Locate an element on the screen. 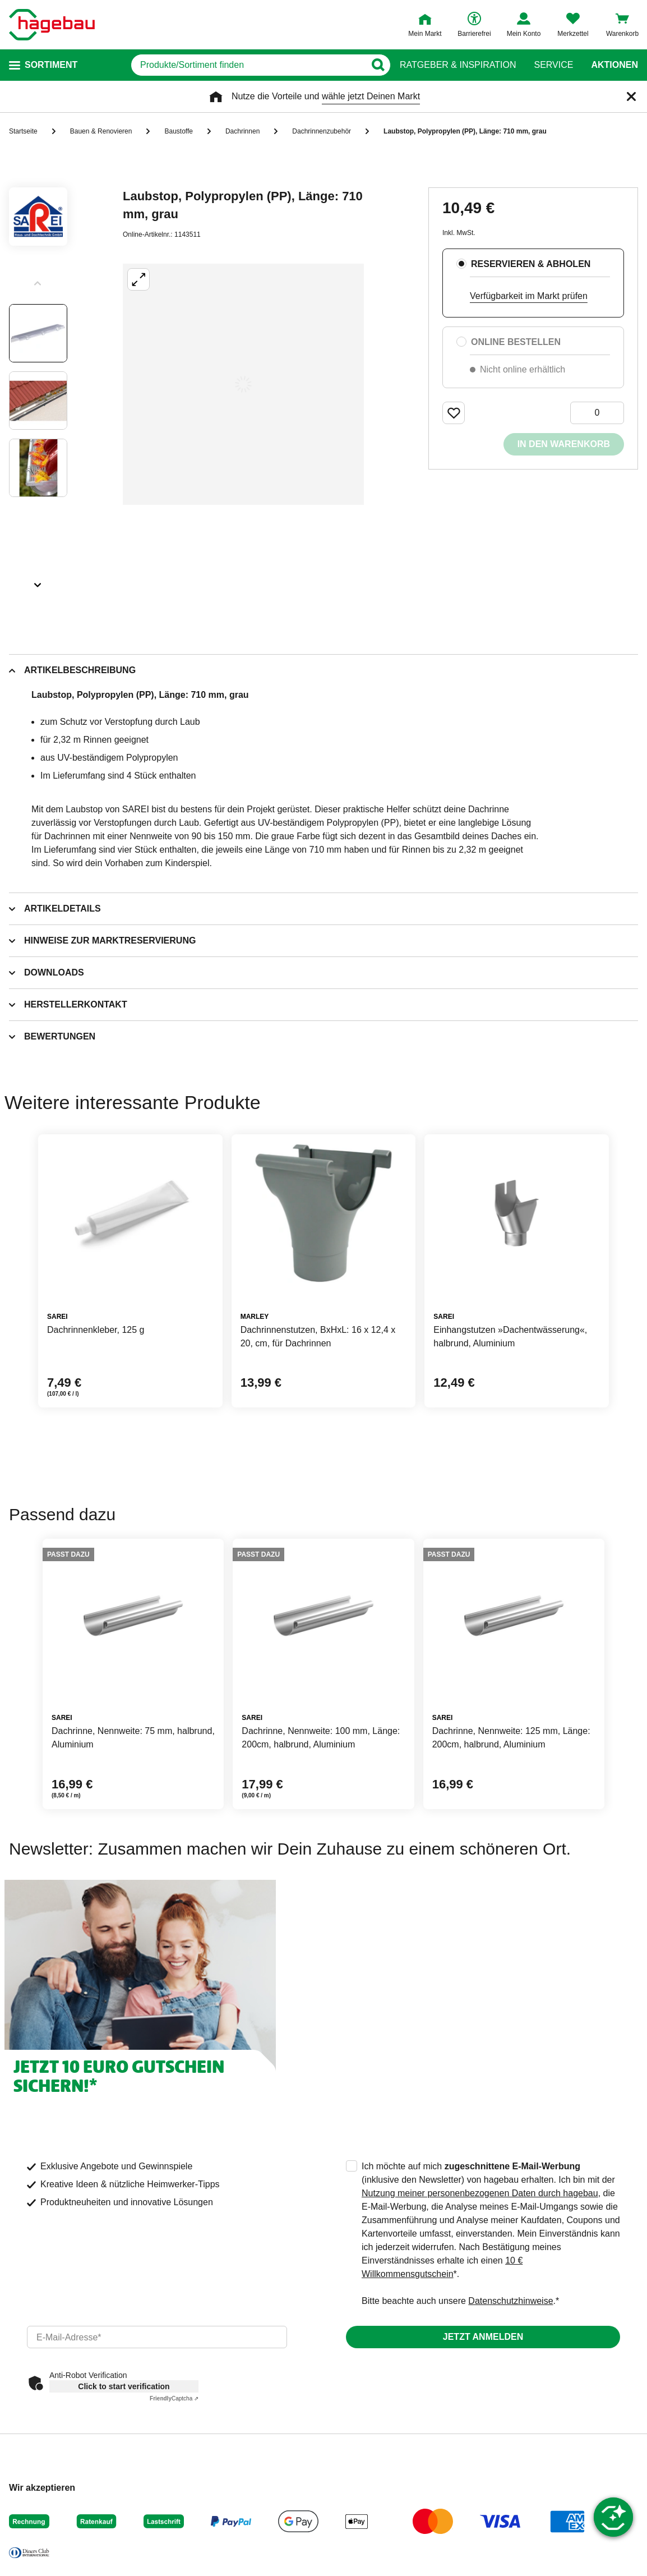 The image size is (647, 2576). Datenschutzhinweise is located at coordinates (510, 2301).